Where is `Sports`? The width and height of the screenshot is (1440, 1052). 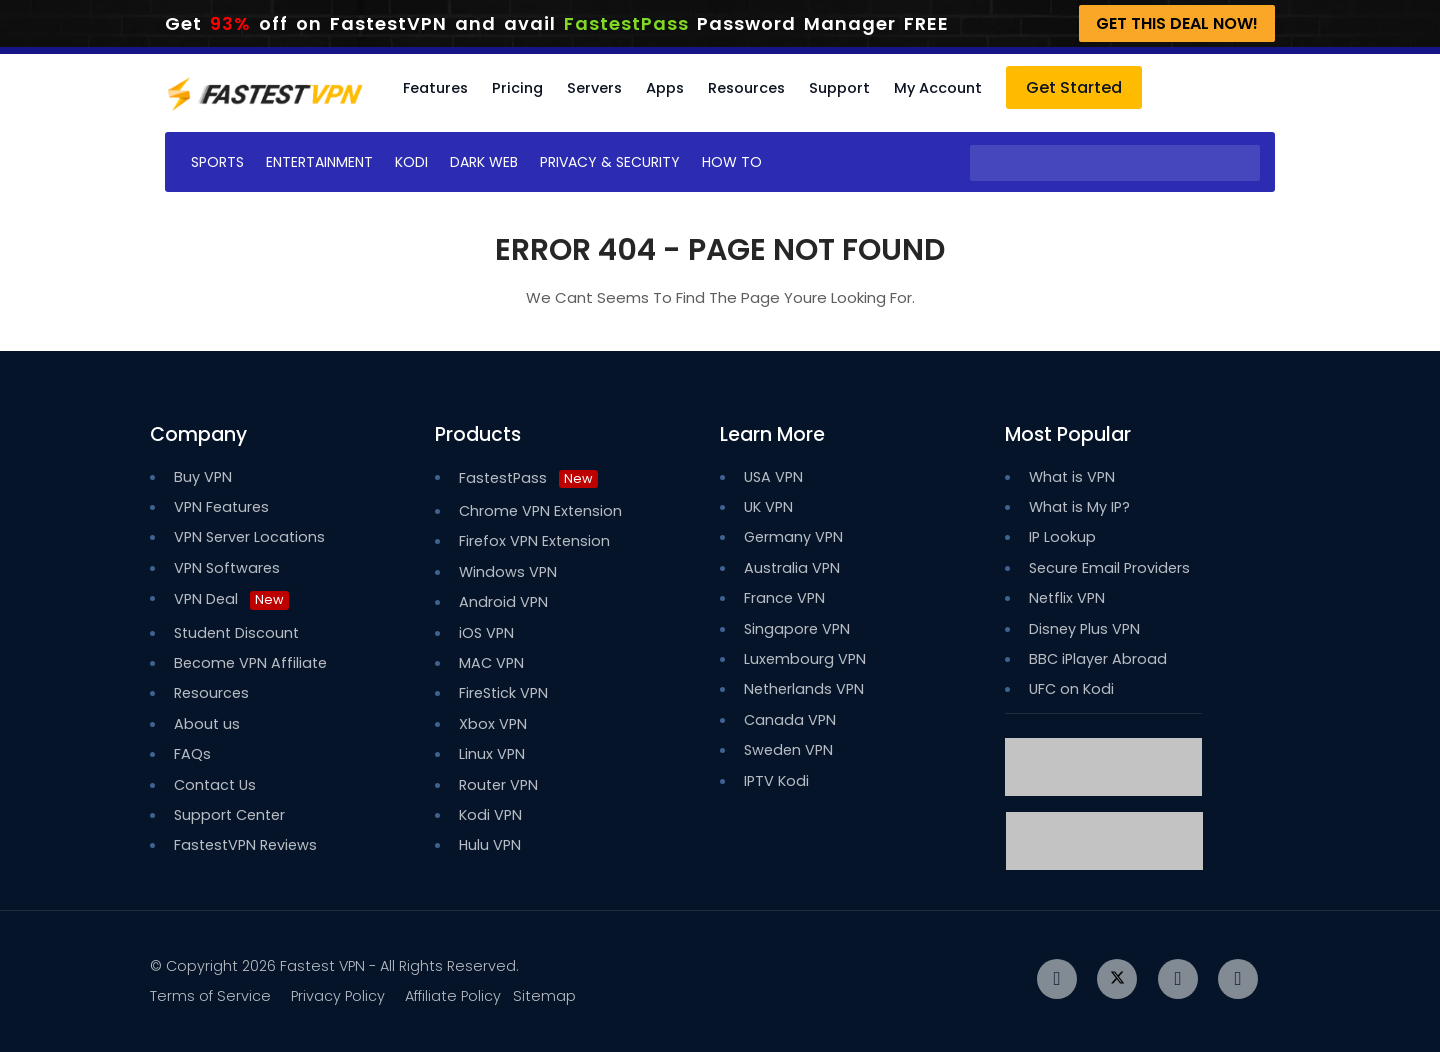 Sports is located at coordinates (217, 162).